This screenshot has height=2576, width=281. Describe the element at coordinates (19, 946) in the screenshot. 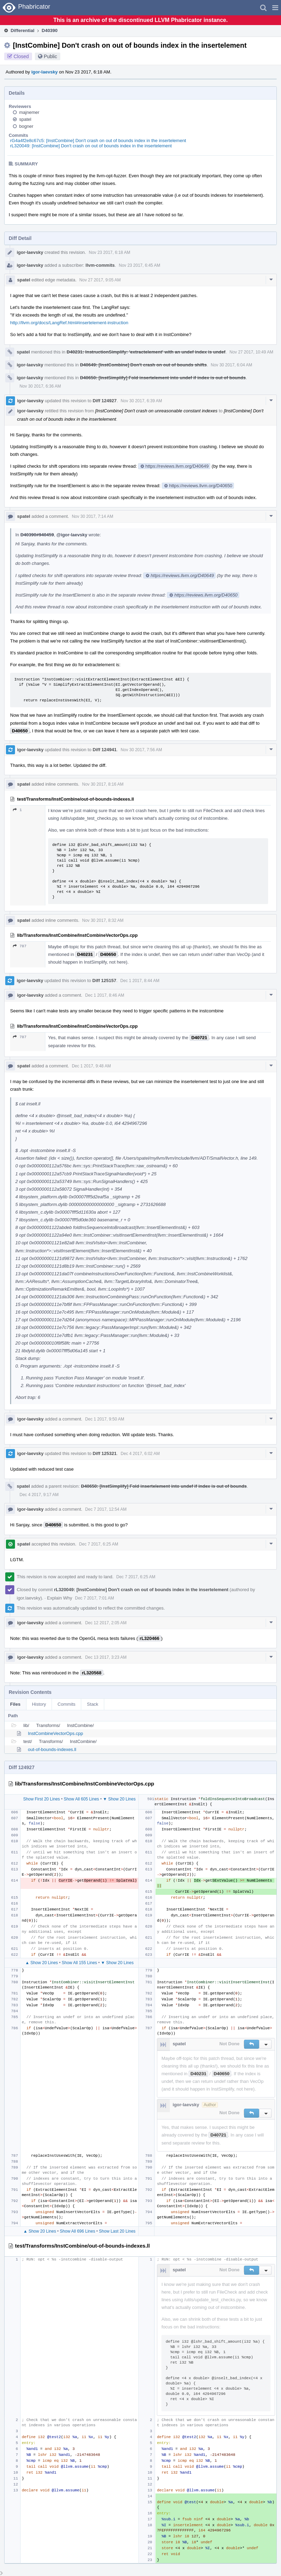

I see `787` at that location.